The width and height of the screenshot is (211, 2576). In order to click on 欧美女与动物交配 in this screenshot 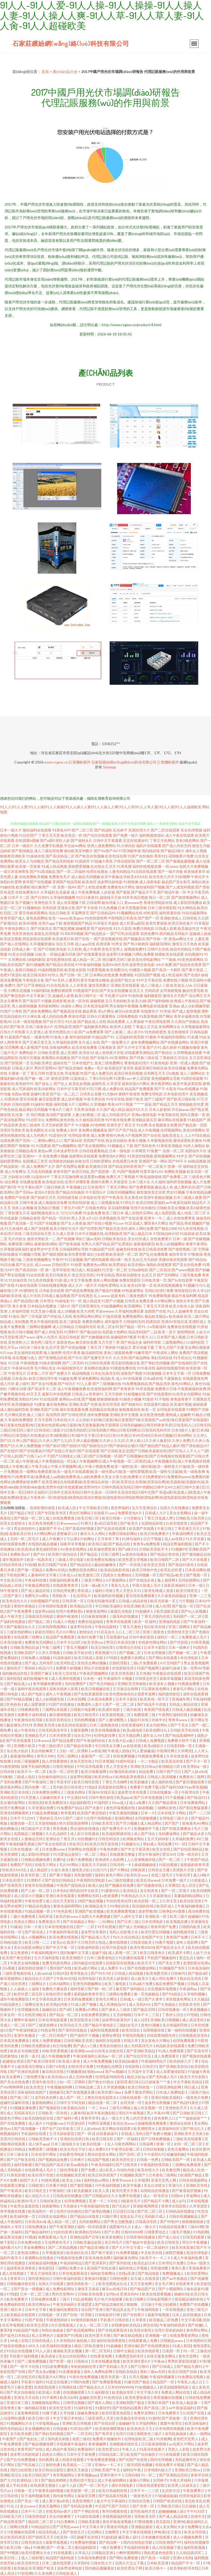, I will do `click(25, 2051)`.